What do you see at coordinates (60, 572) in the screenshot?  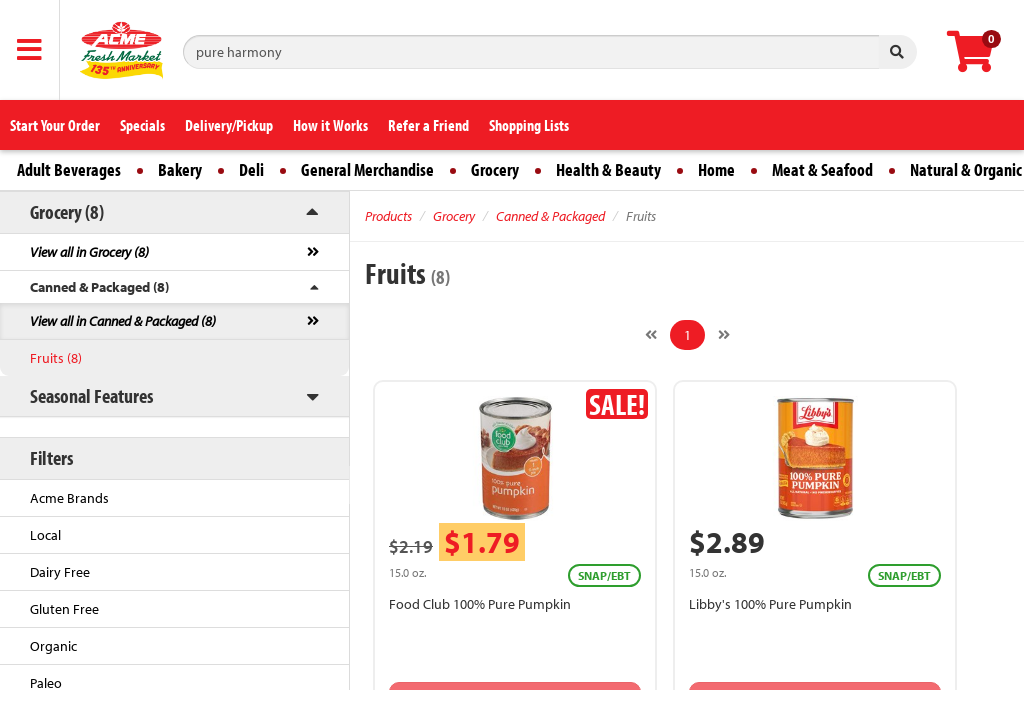 I see `Dairy Free` at bounding box center [60, 572].